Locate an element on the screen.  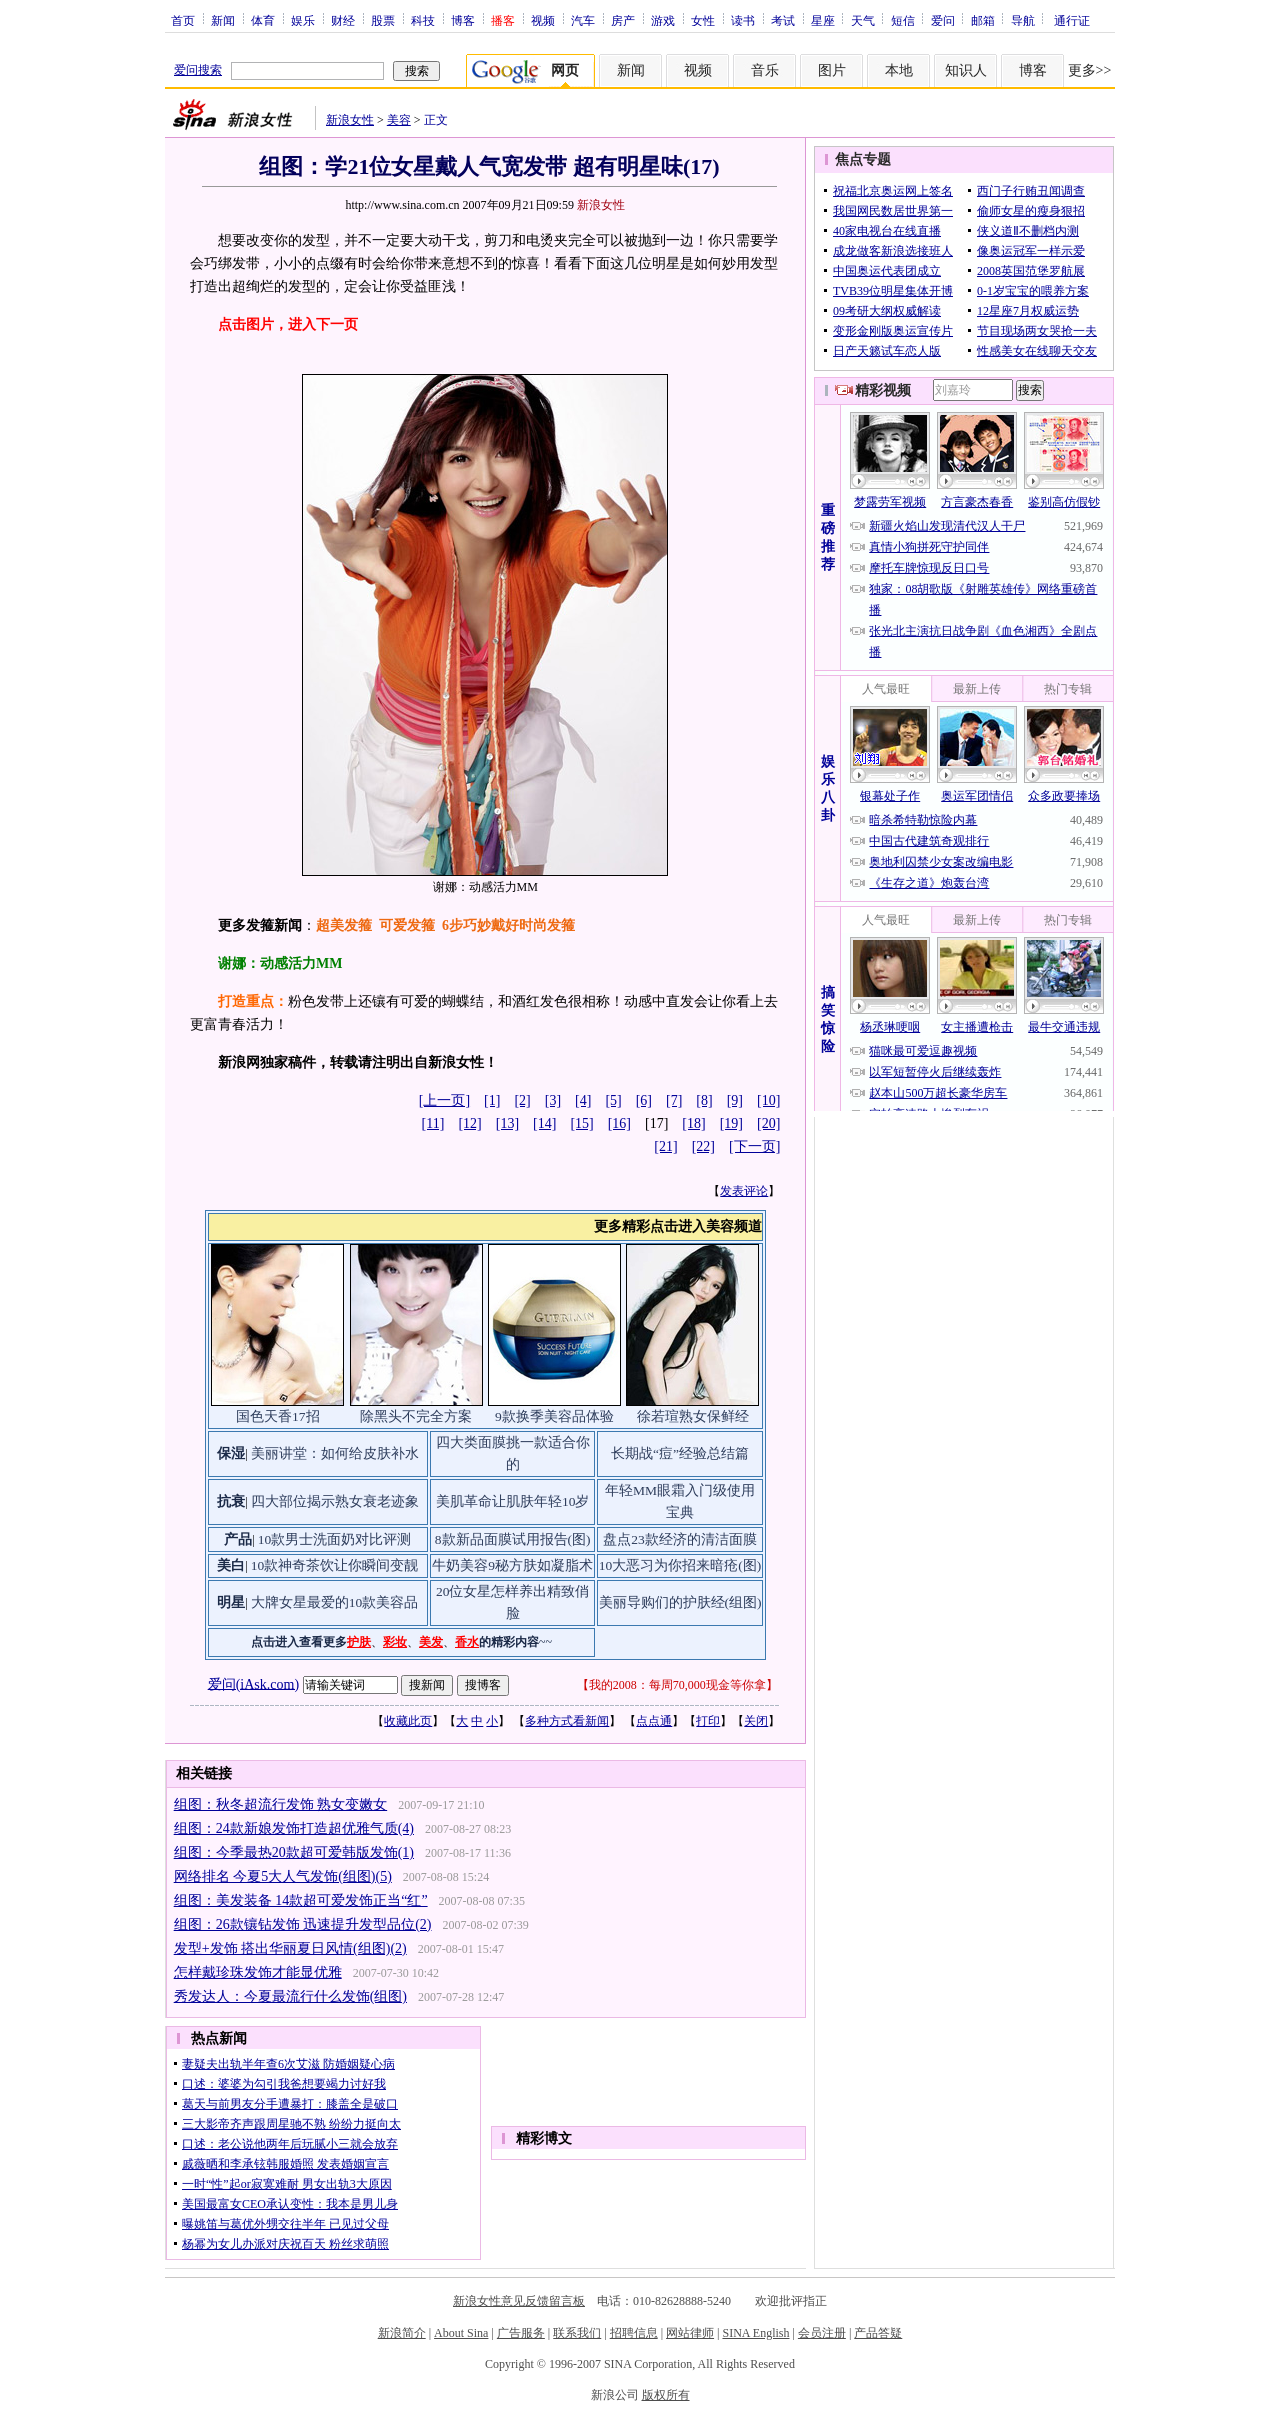
[下一页] is located at coordinates (754, 1146).